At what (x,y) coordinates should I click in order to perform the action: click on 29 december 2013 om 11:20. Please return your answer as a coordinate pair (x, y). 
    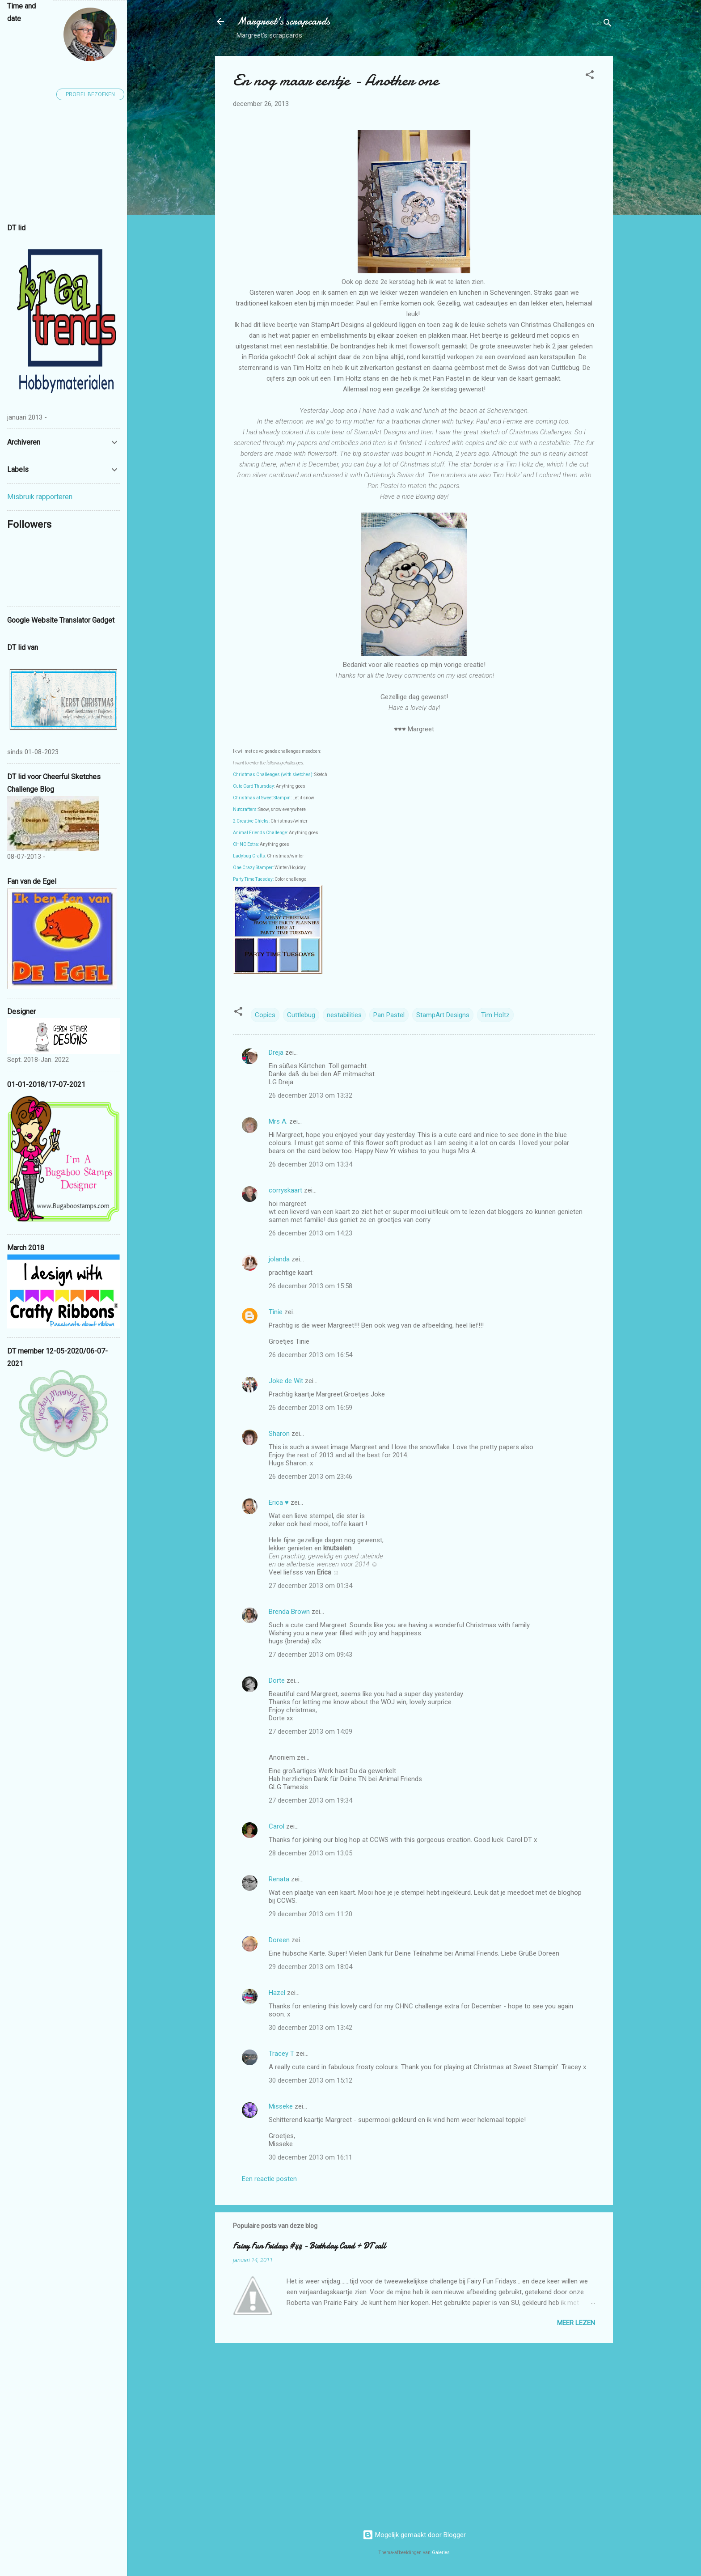
    Looking at the image, I should click on (310, 1914).